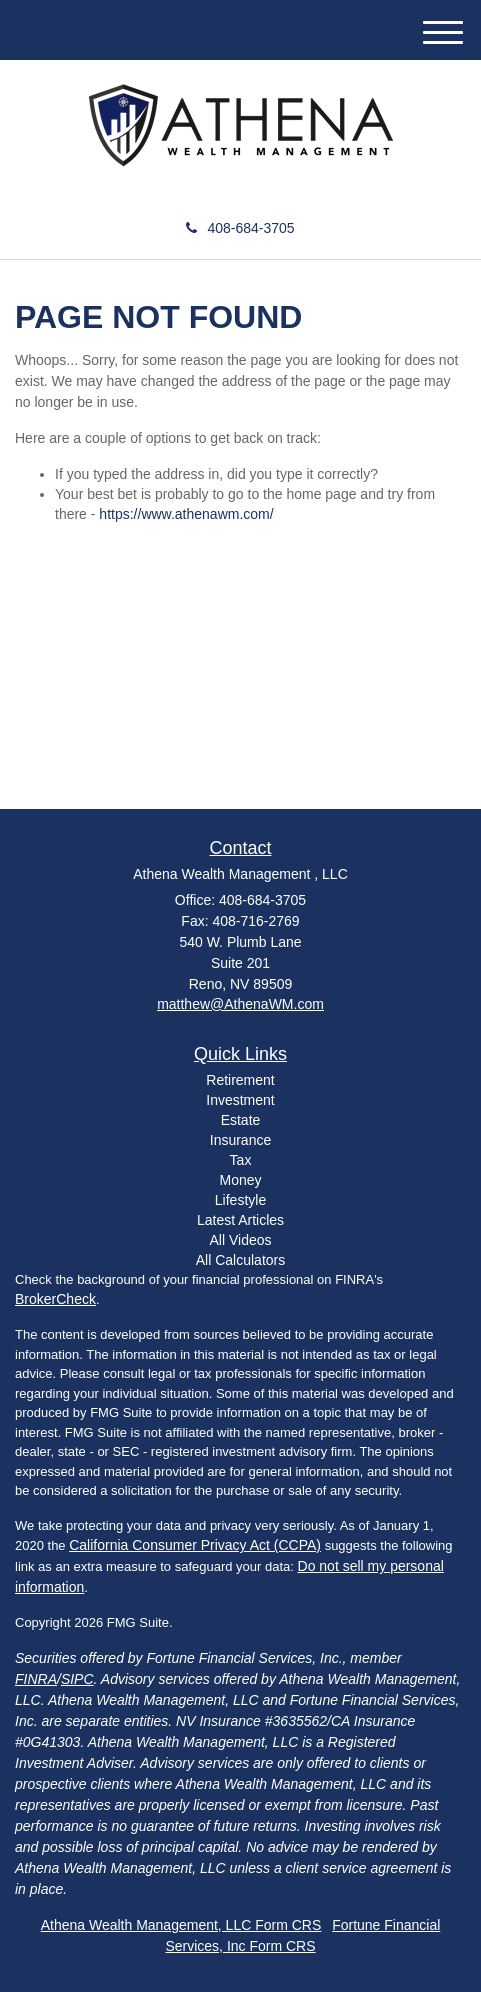 This screenshot has width=481, height=1992. I want to click on Retirement, so click(240, 1080).